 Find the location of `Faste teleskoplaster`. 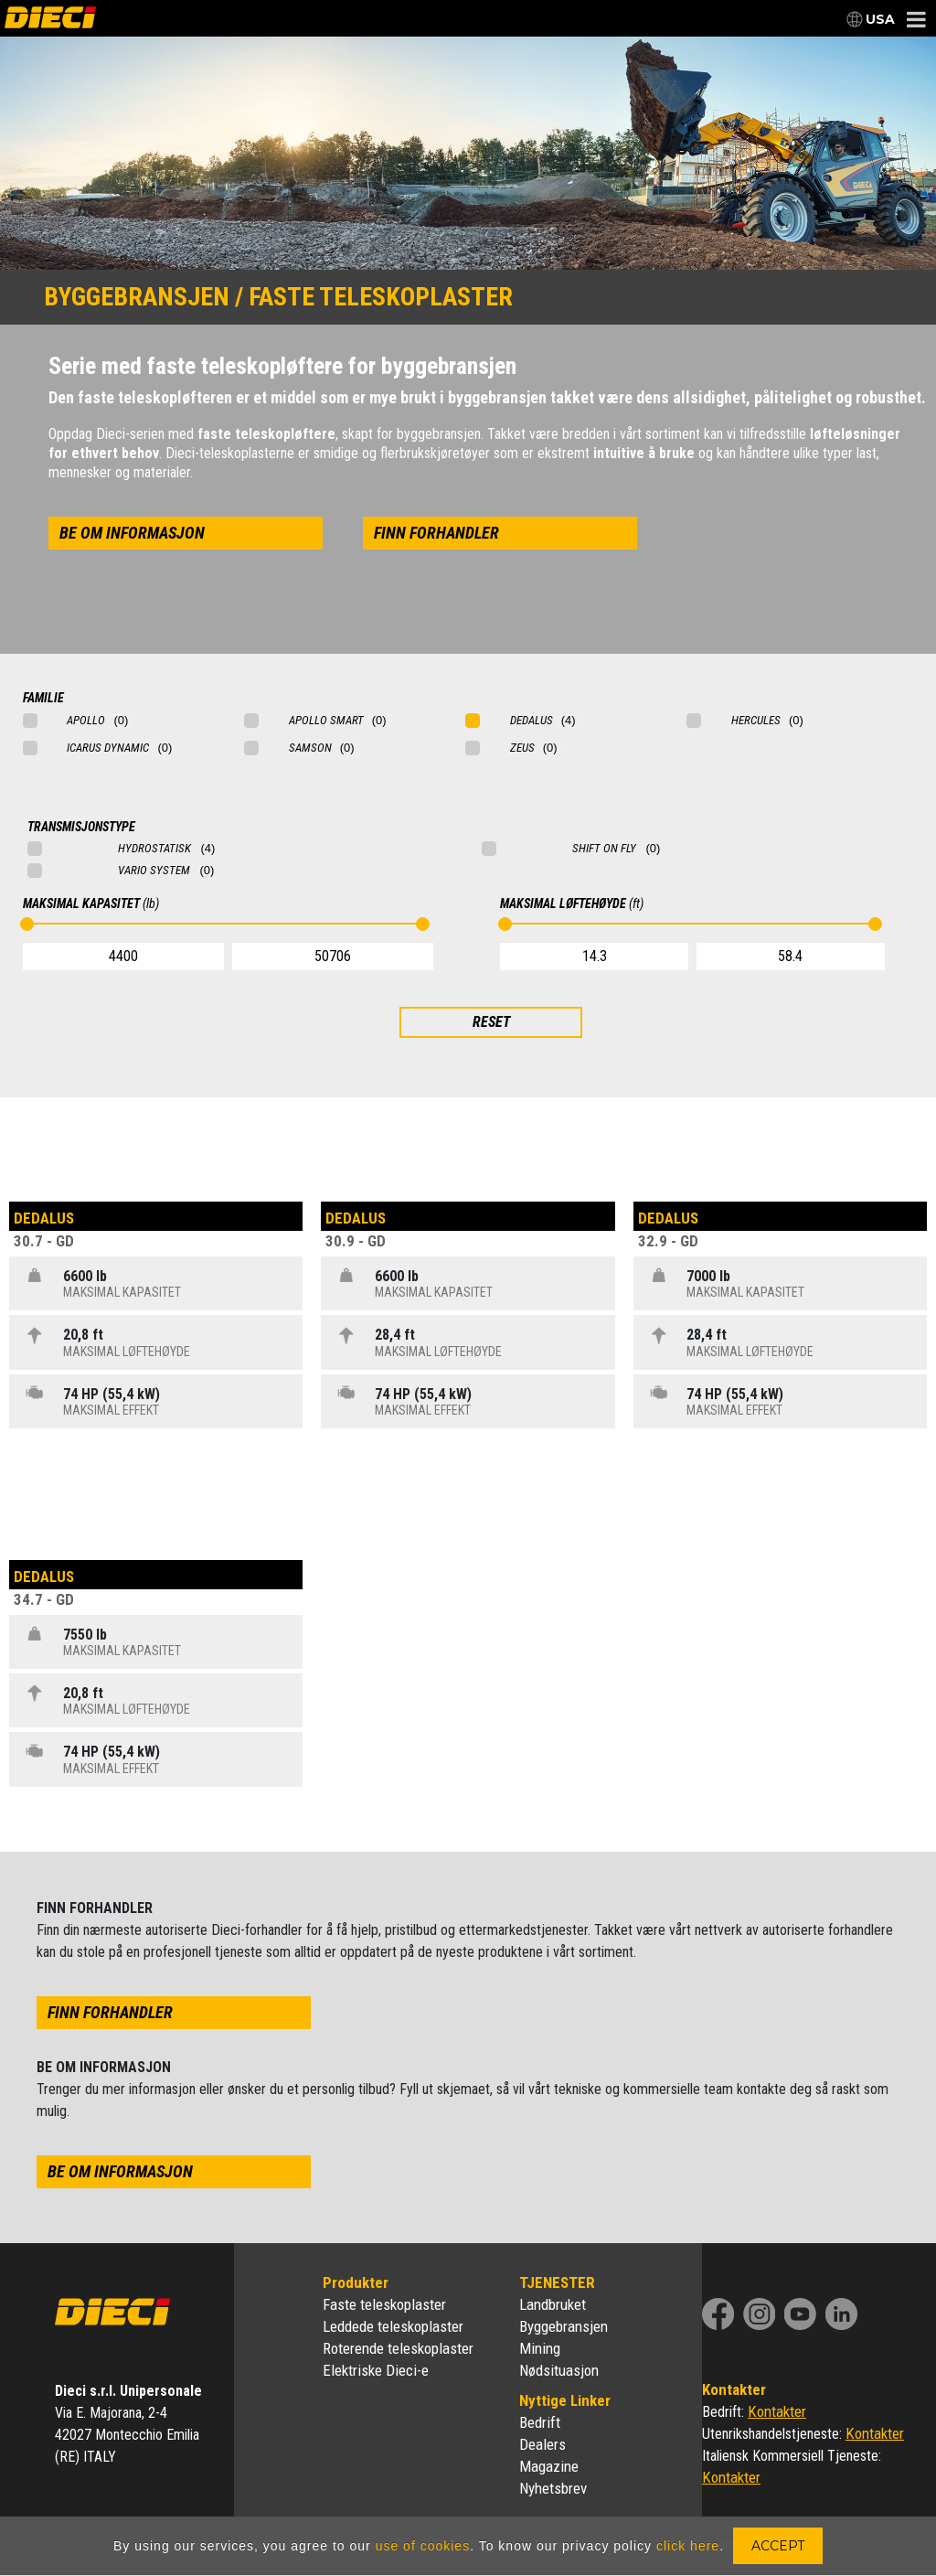

Faste teleskoplaster is located at coordinates (384, 2304).